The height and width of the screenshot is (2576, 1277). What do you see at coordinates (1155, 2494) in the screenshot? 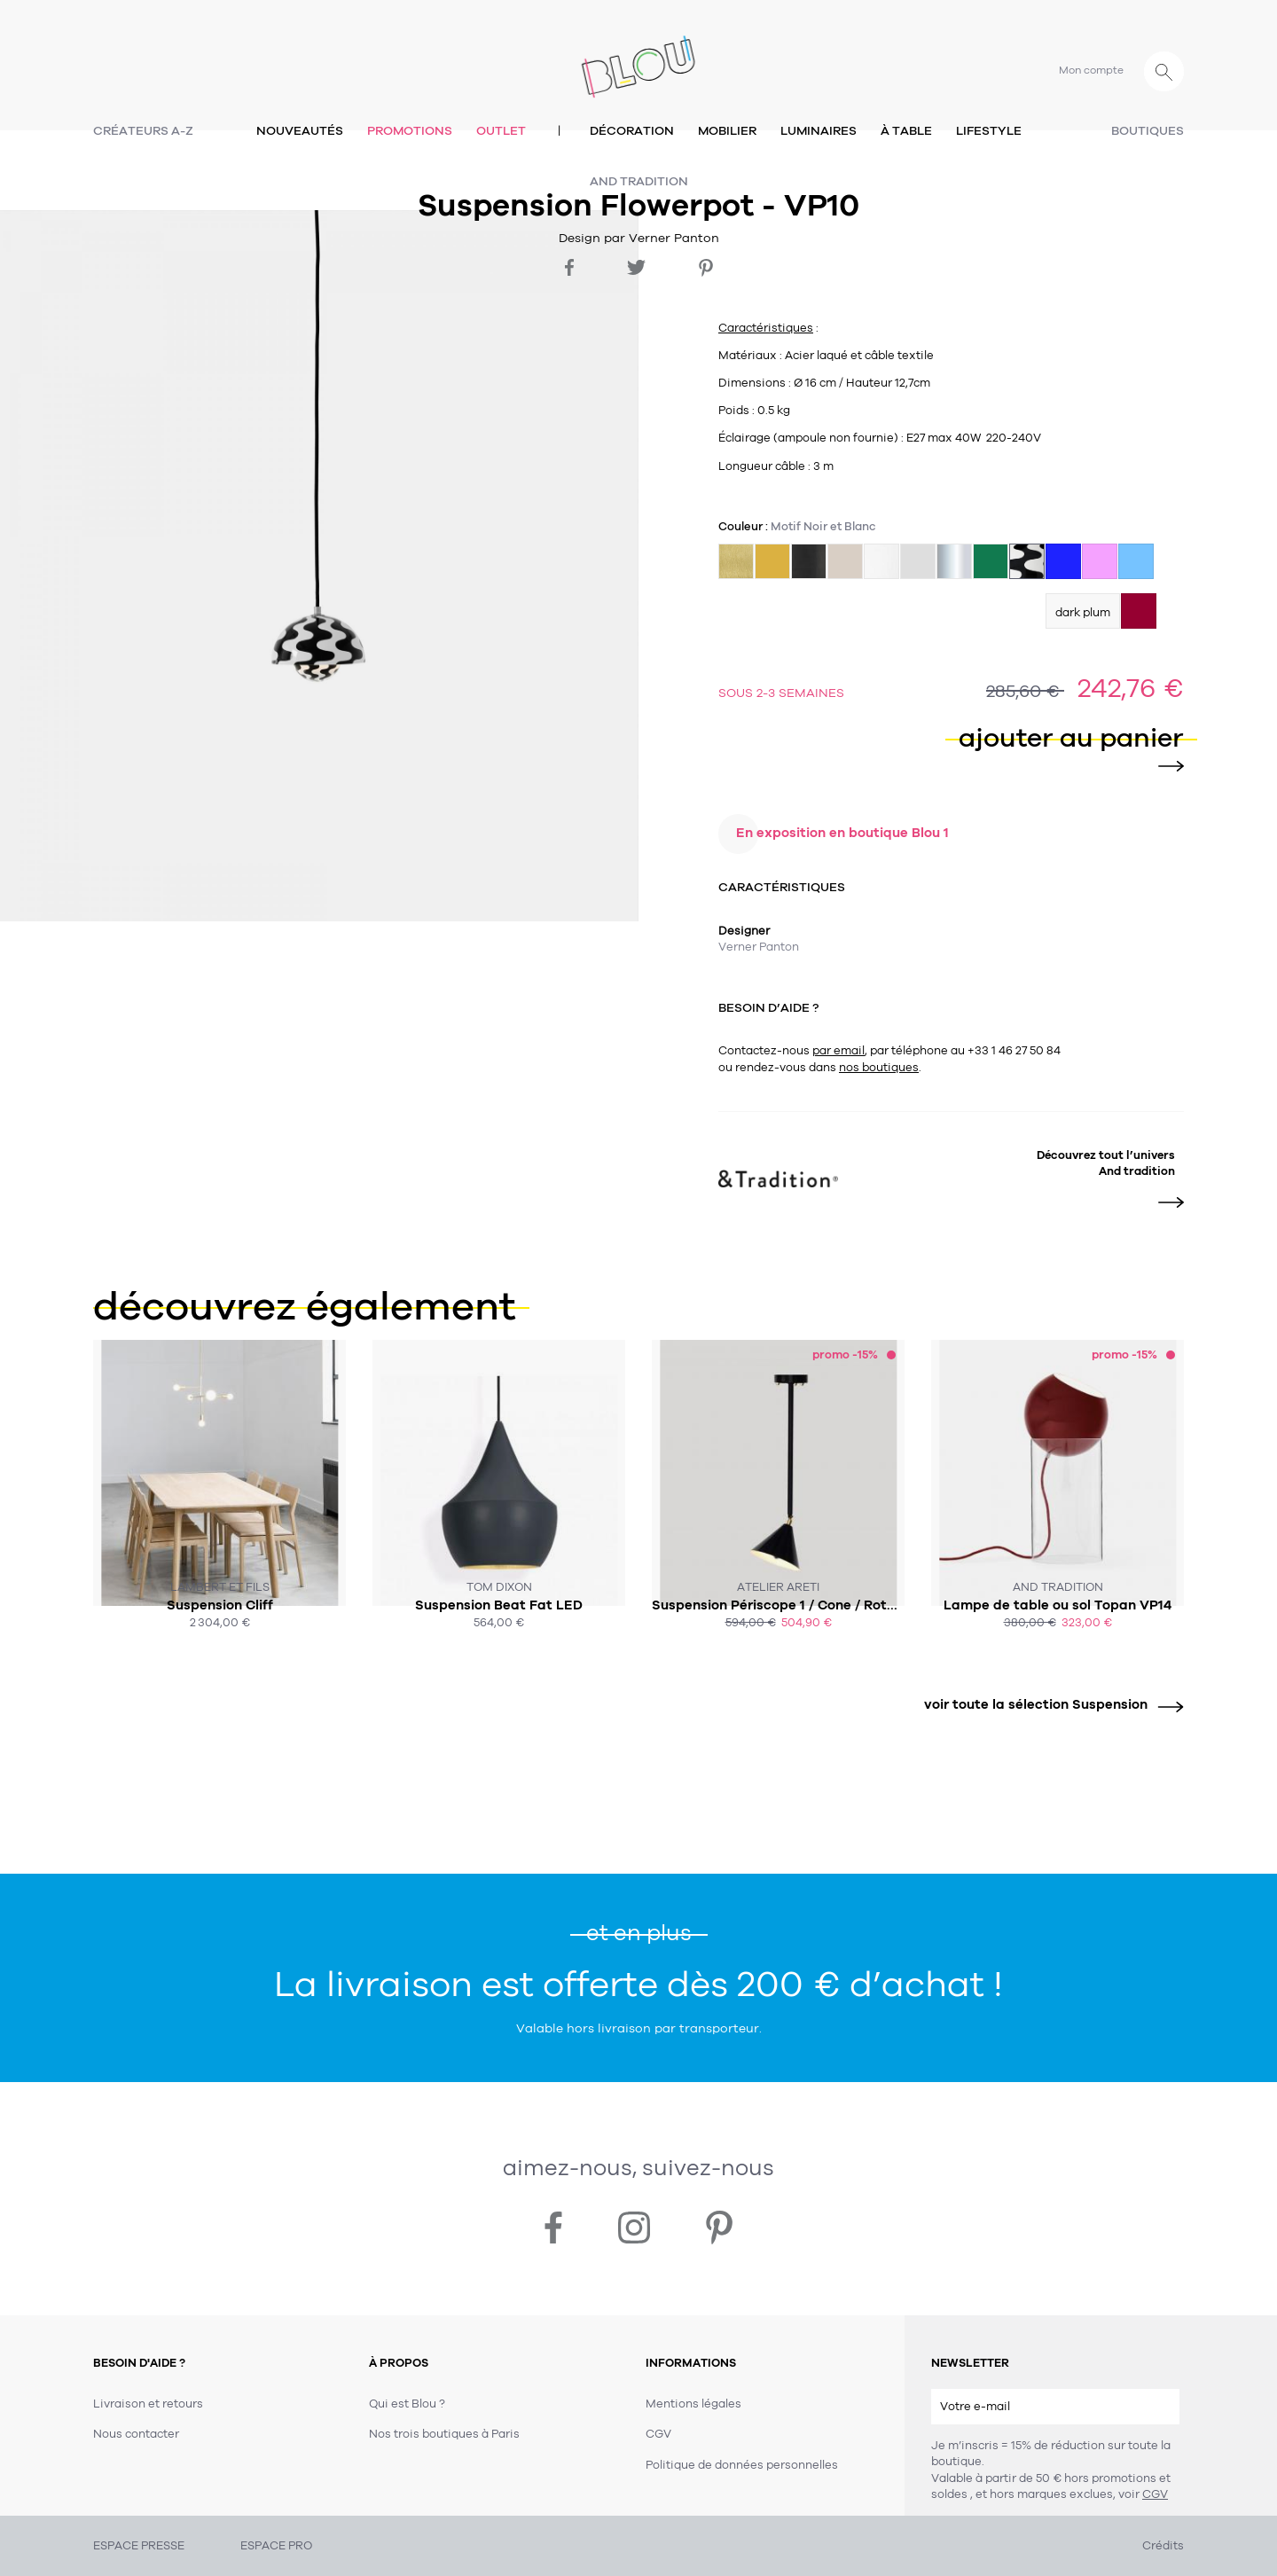
I see `CGV` at bounding box center [1155, 2494].